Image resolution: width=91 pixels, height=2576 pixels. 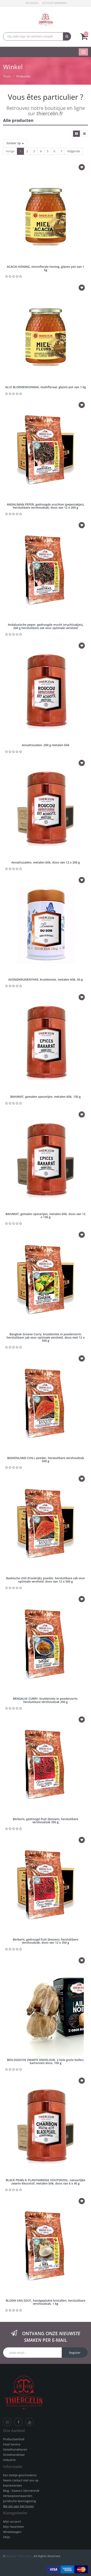 I want to click on Berberis, gedroogd fruit (bessen), hersluitbare vershoudzak, doos van 12 x 350 g, so click(x=45, y=1940).